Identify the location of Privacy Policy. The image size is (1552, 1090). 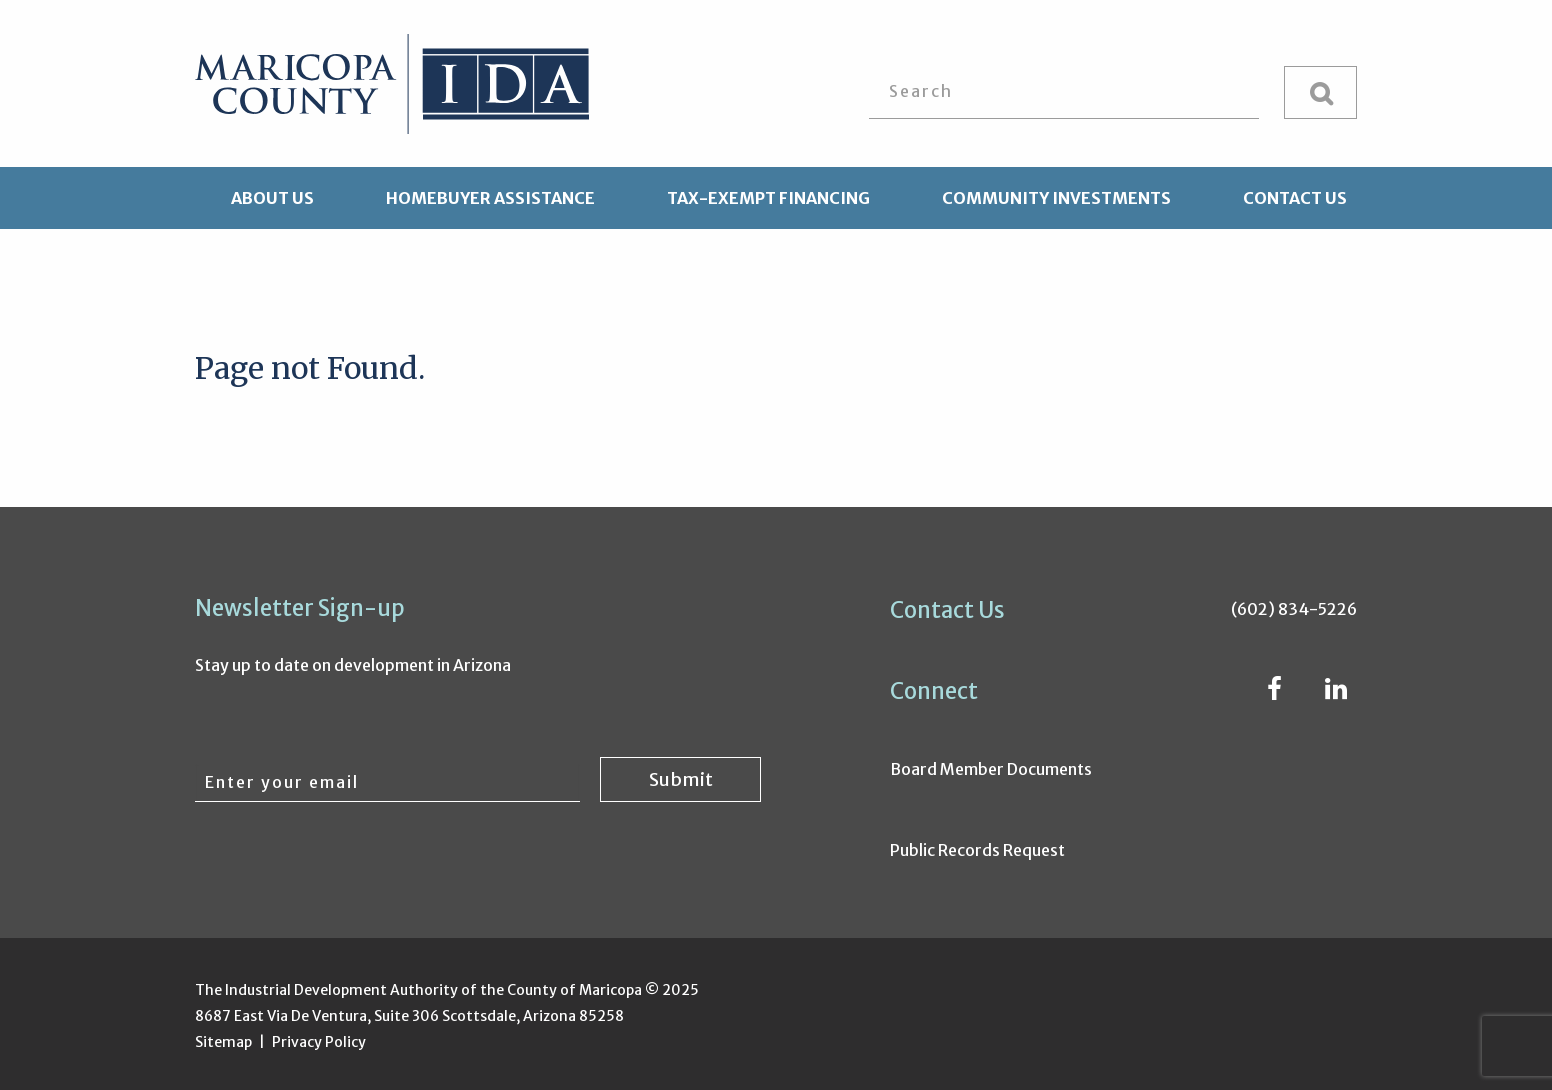
(319, 1042).